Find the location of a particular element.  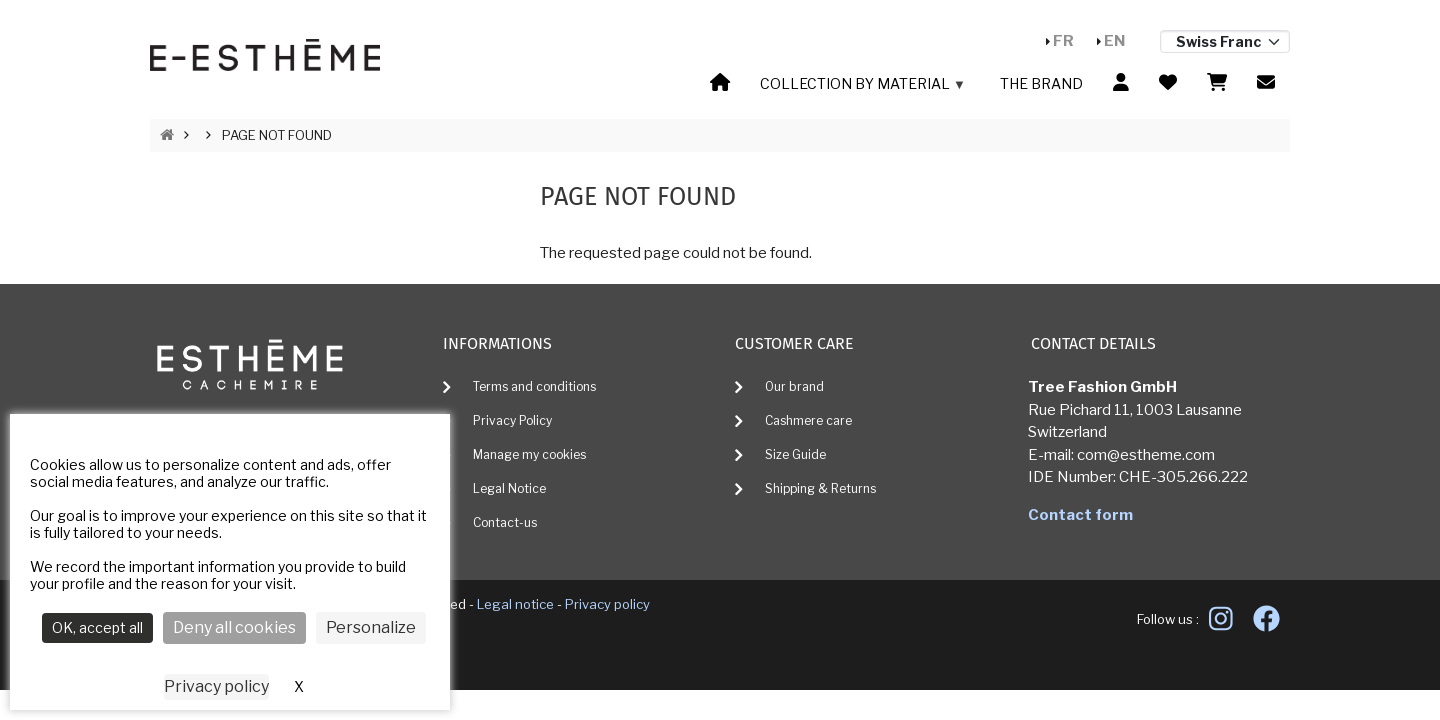

Personalize [Personalize (modal window)] is located at coordinates (371, 627).